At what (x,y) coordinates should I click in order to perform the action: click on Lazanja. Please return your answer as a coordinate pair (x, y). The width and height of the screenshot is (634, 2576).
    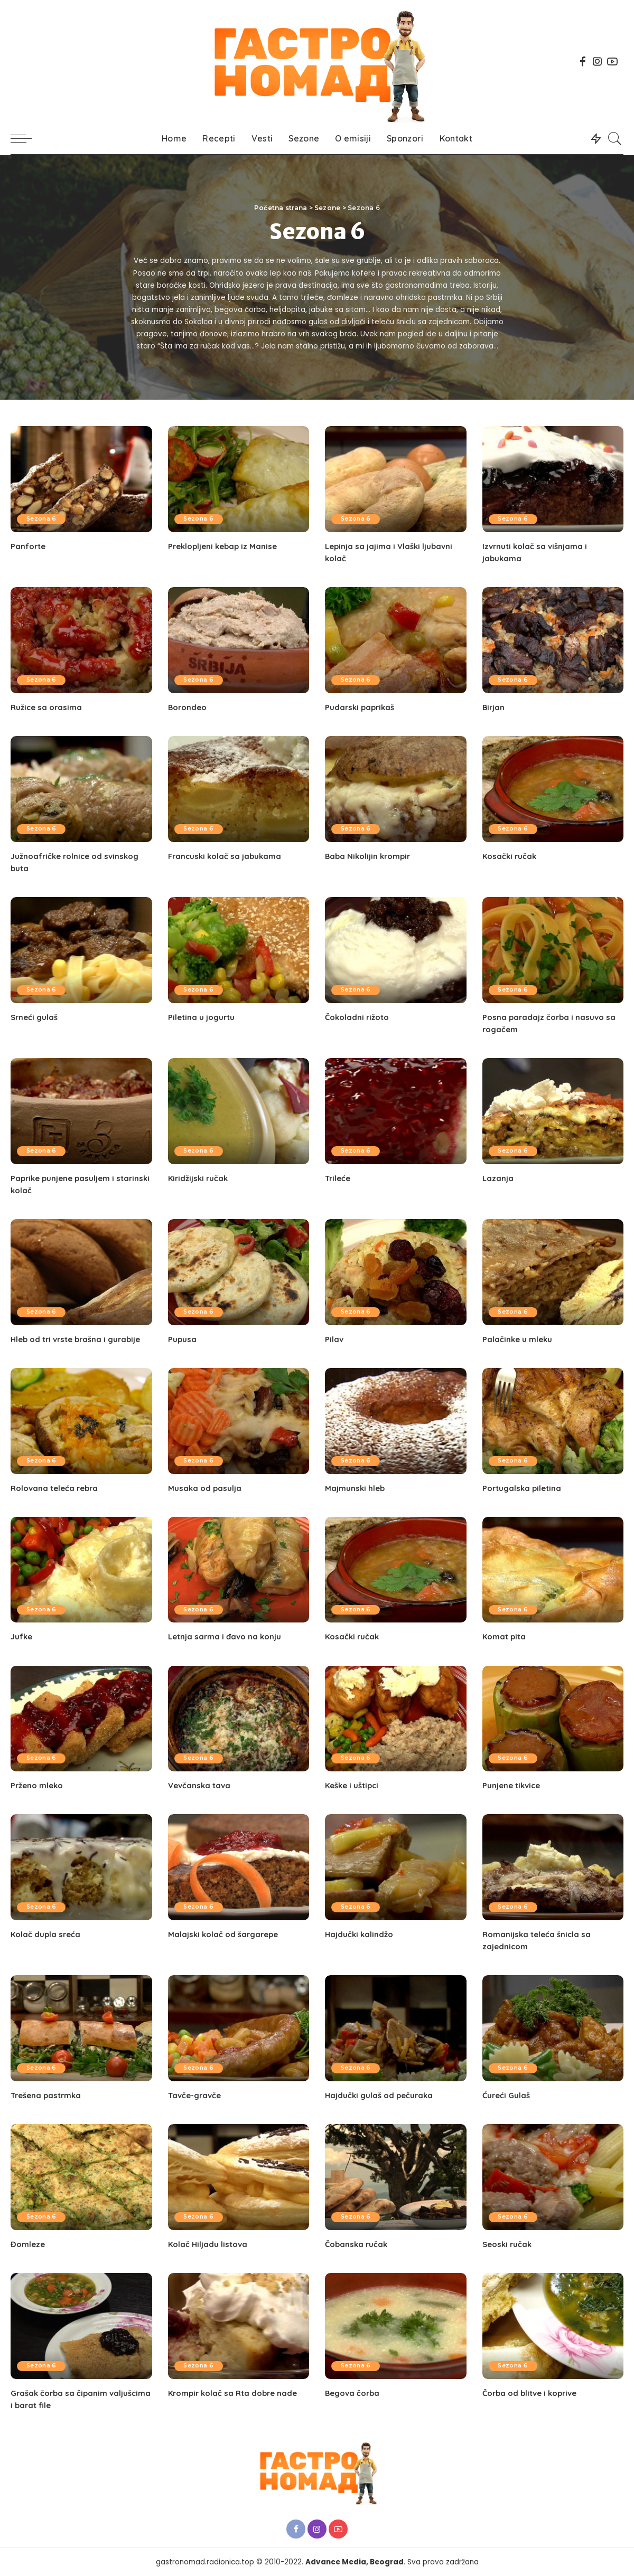
    Looking at the image, I should click on (498, 1178).